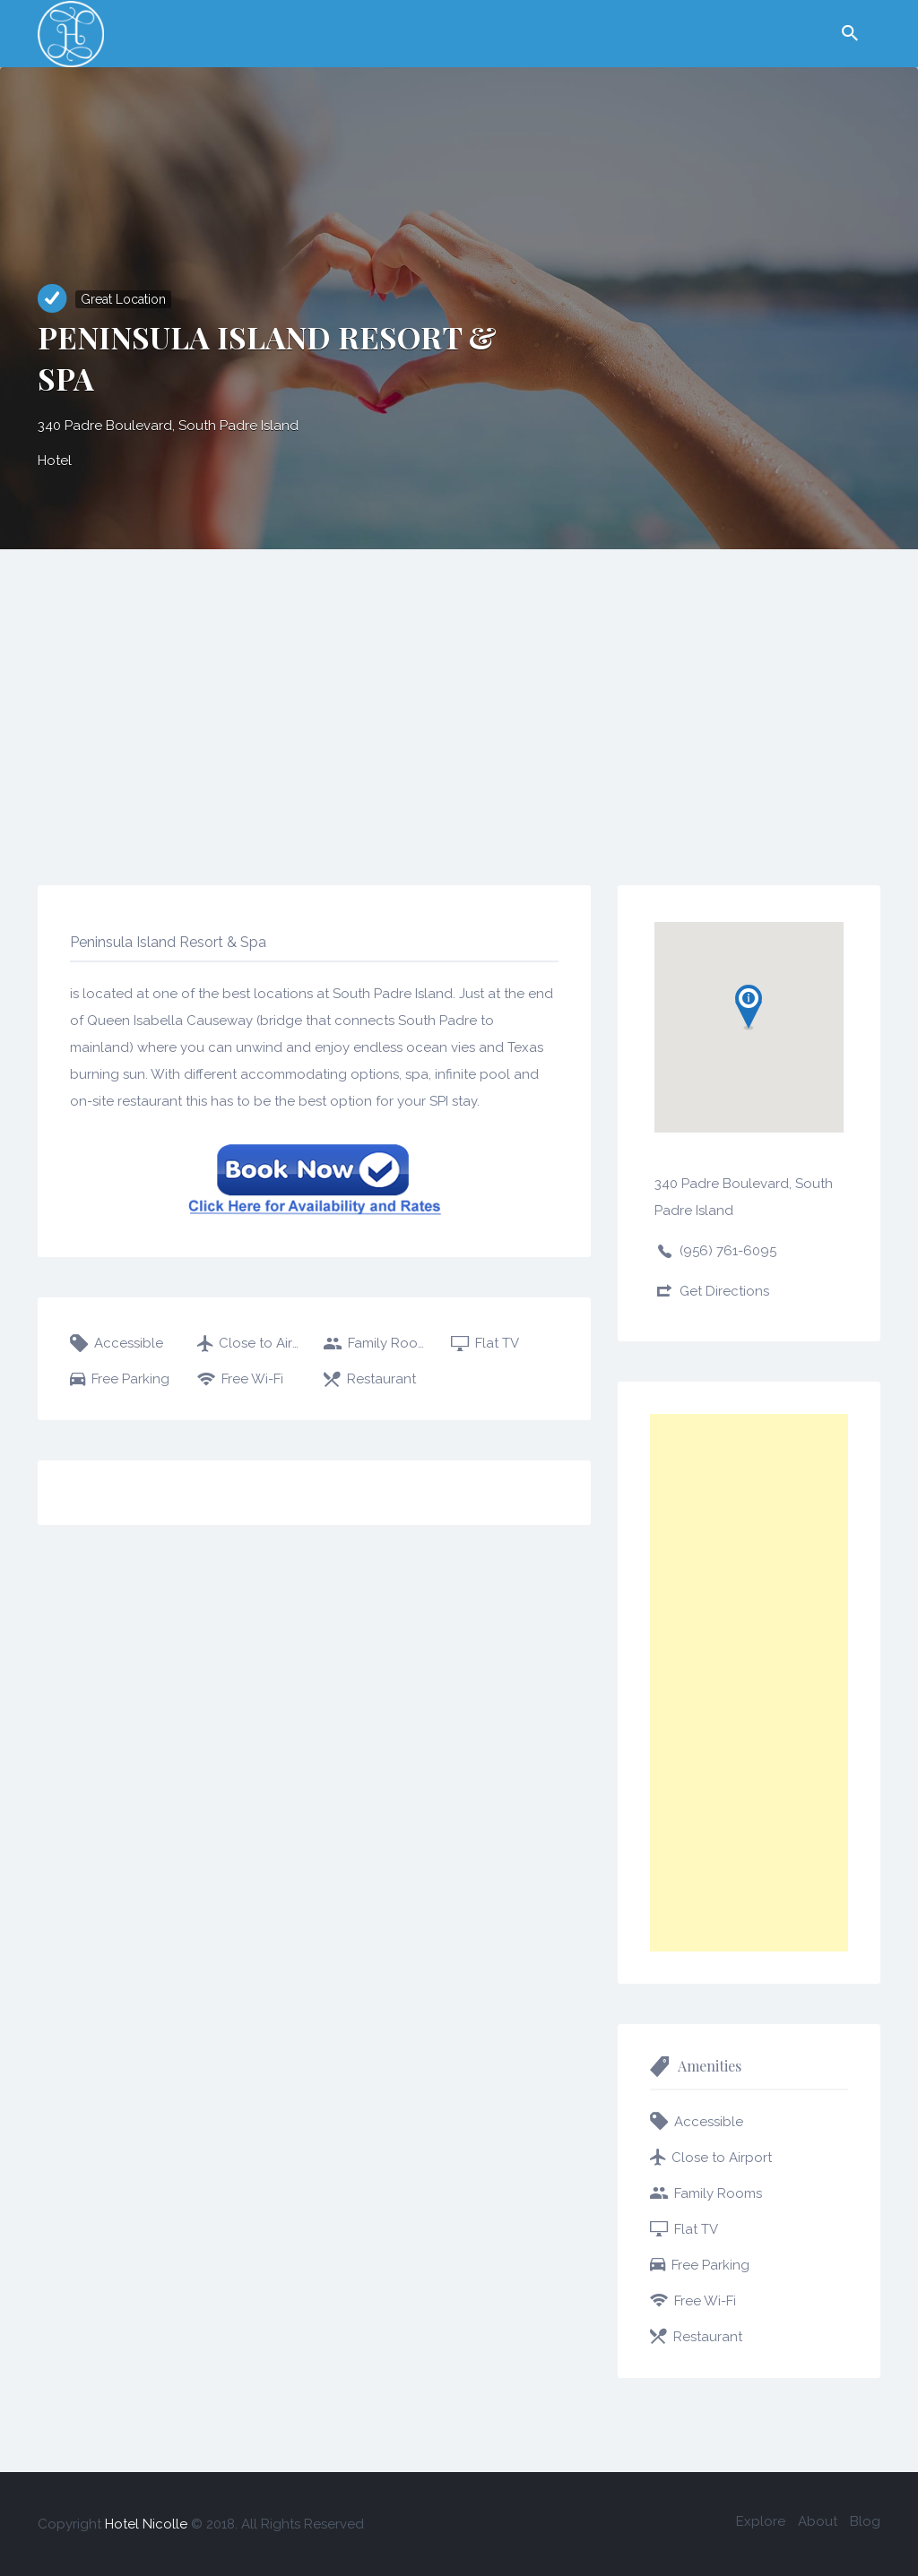 The width and height of the screenshot is (918, 2576). I want to click on Explore, so click(760, 2521).